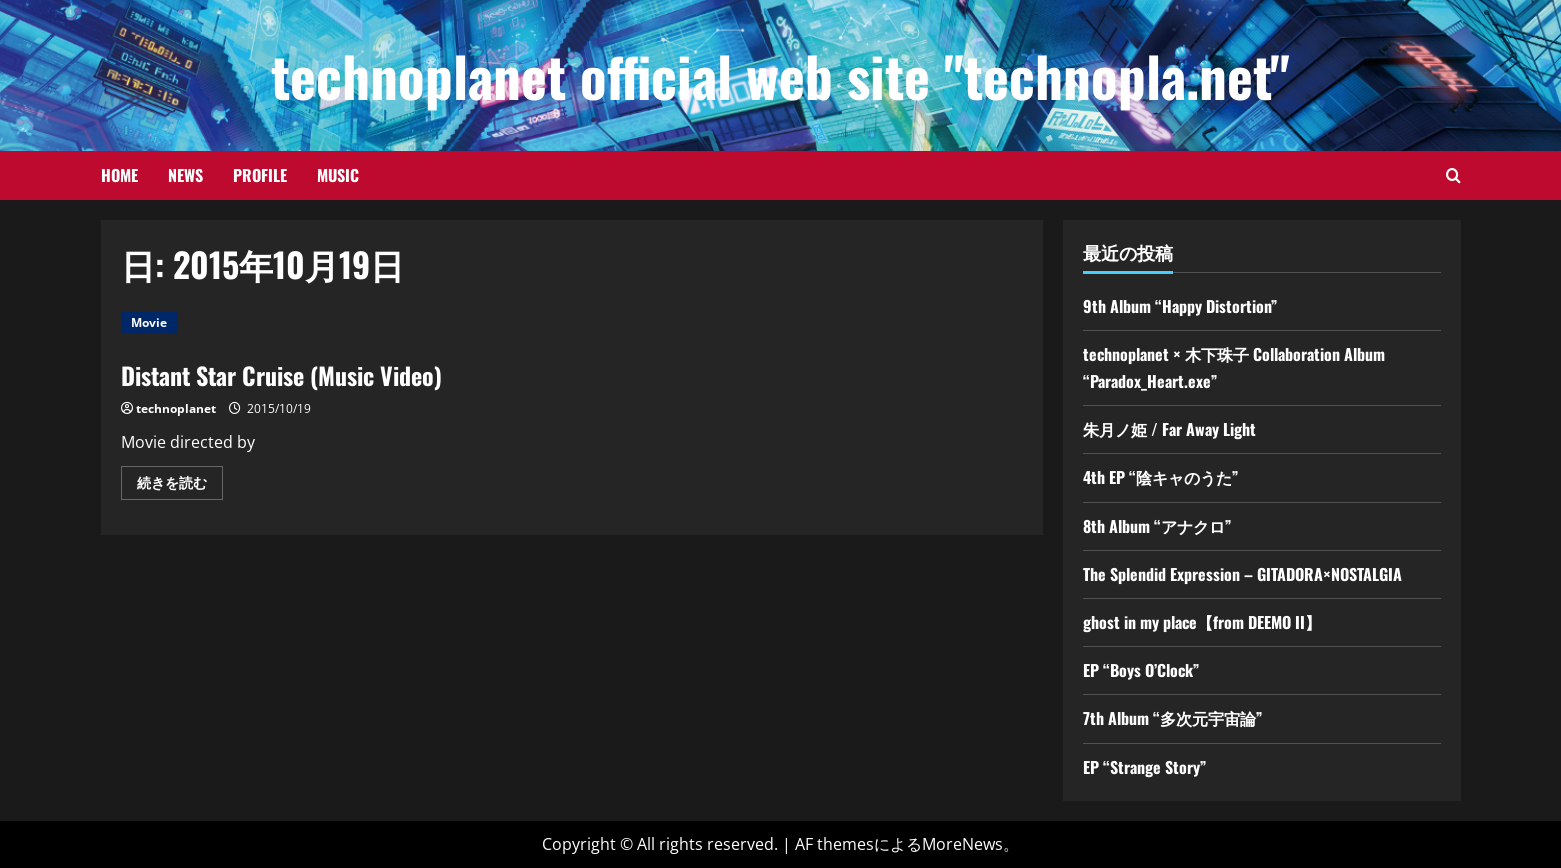 This screenshot has width=1561, height=868. Describe the element at coordinates (260, 175) in the screenshot. I see `Profile` at that location.